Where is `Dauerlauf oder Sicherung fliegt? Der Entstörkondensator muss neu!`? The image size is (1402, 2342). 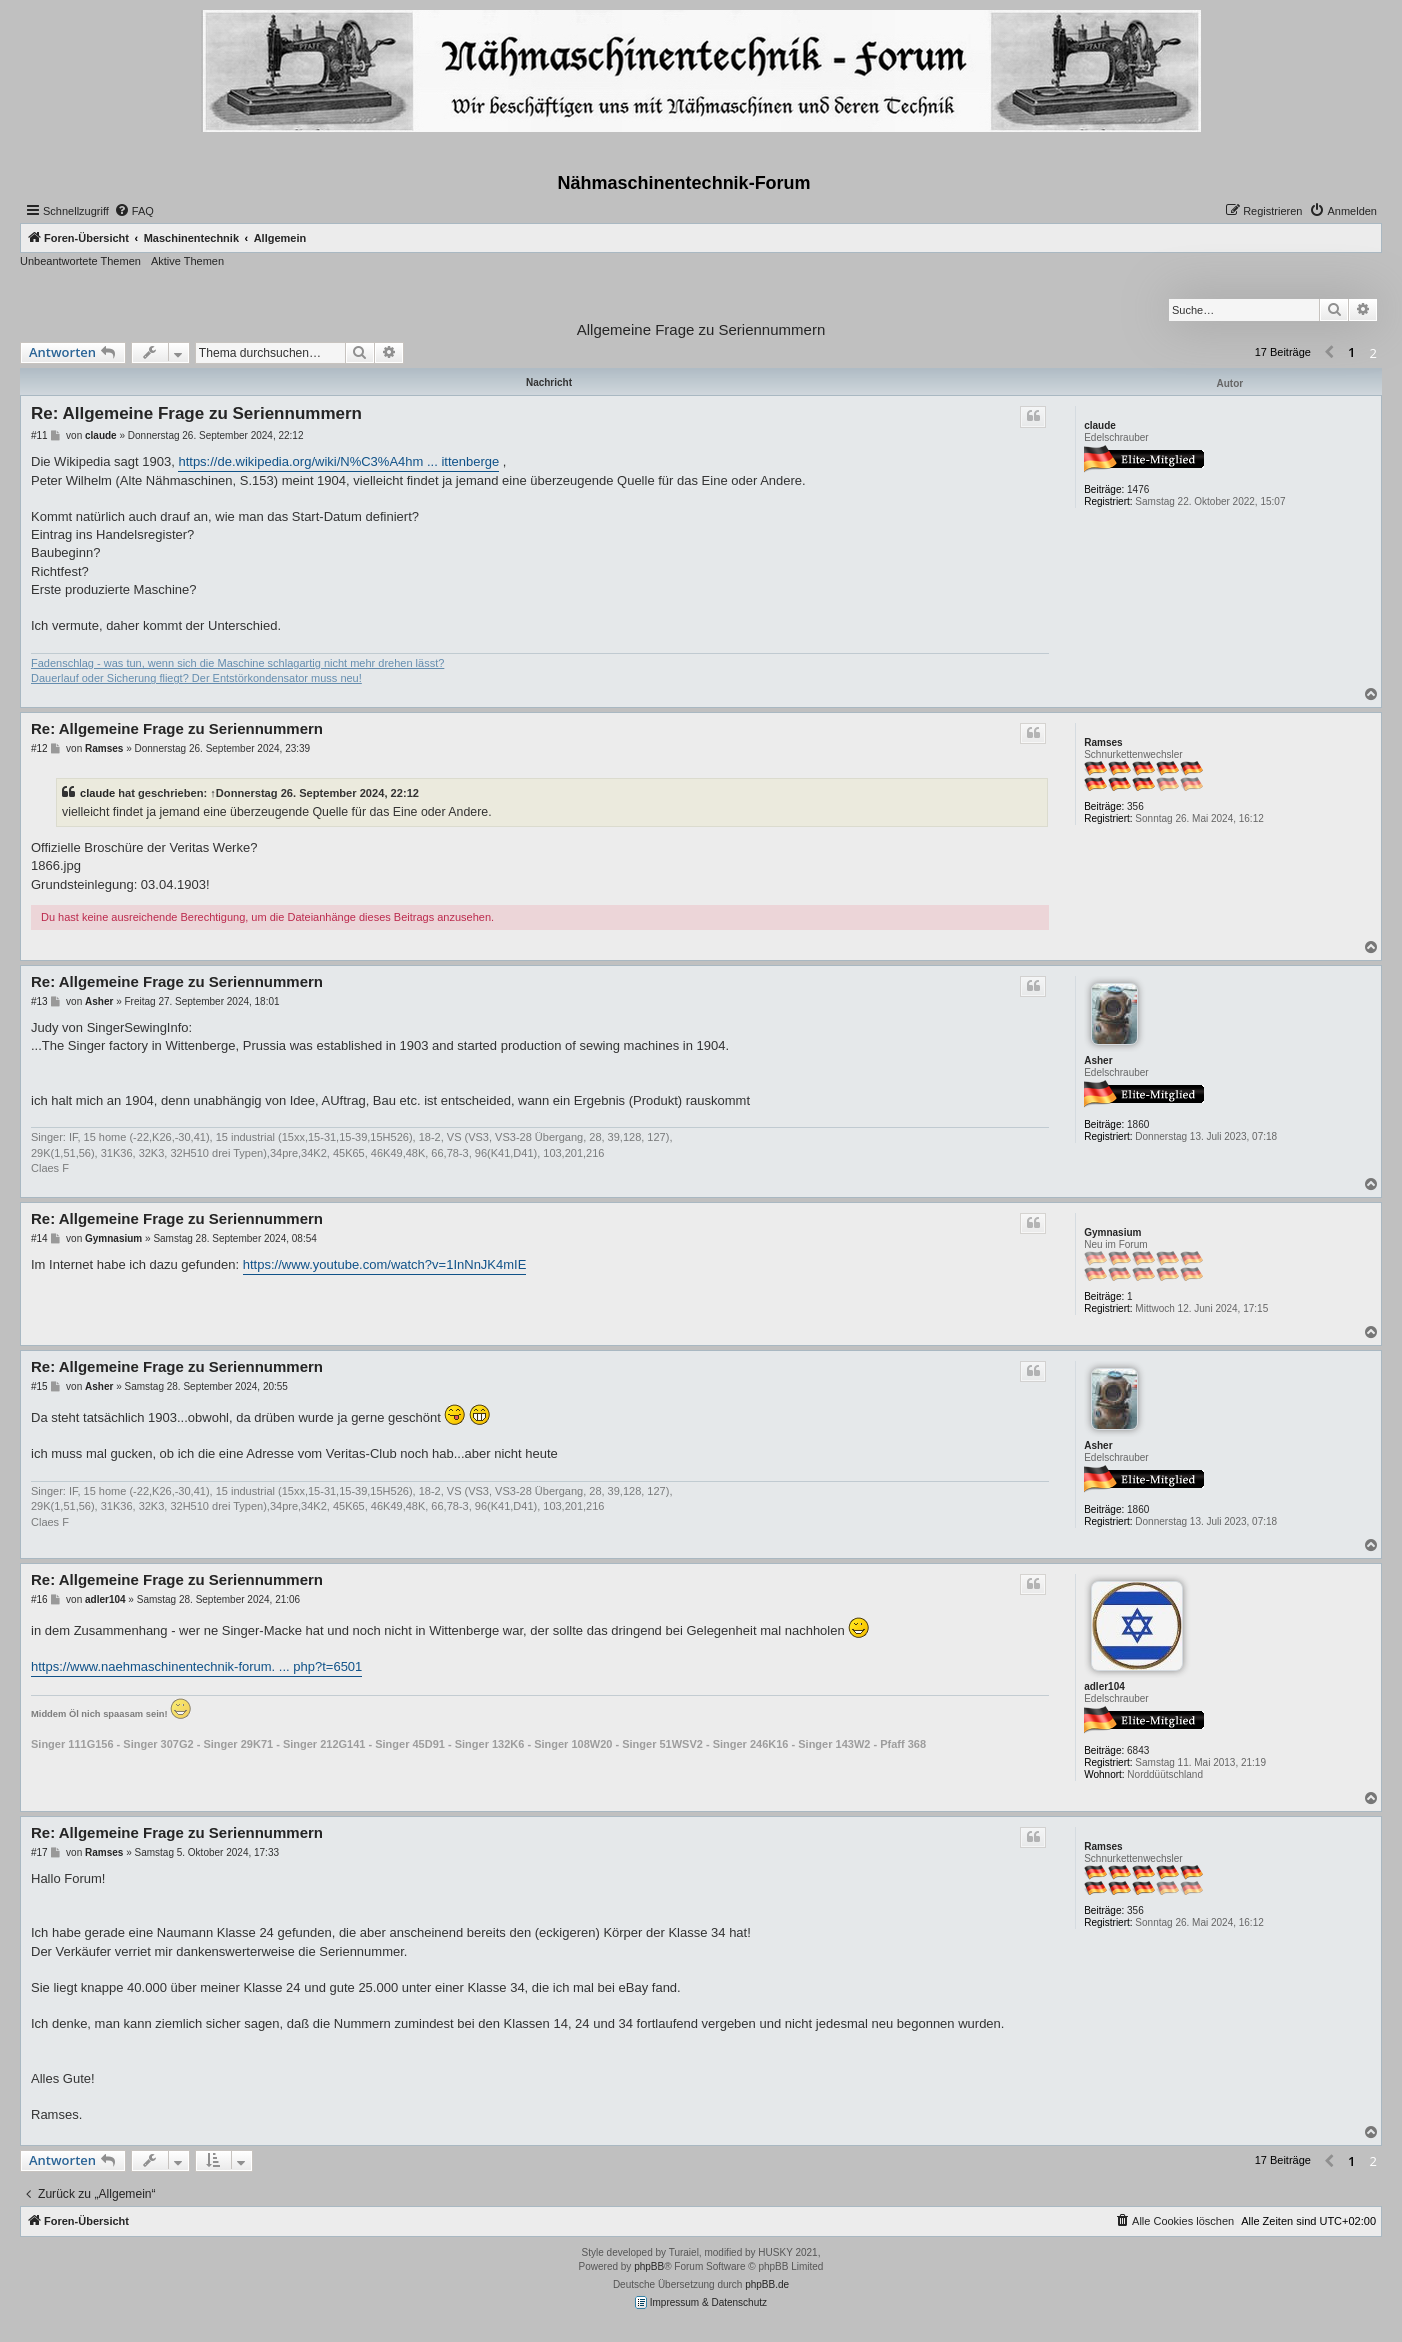
Dauerlauf oder Sicherung fliegt? Der Entstörkondensator muss neu! is located at coordinates (196, 678).